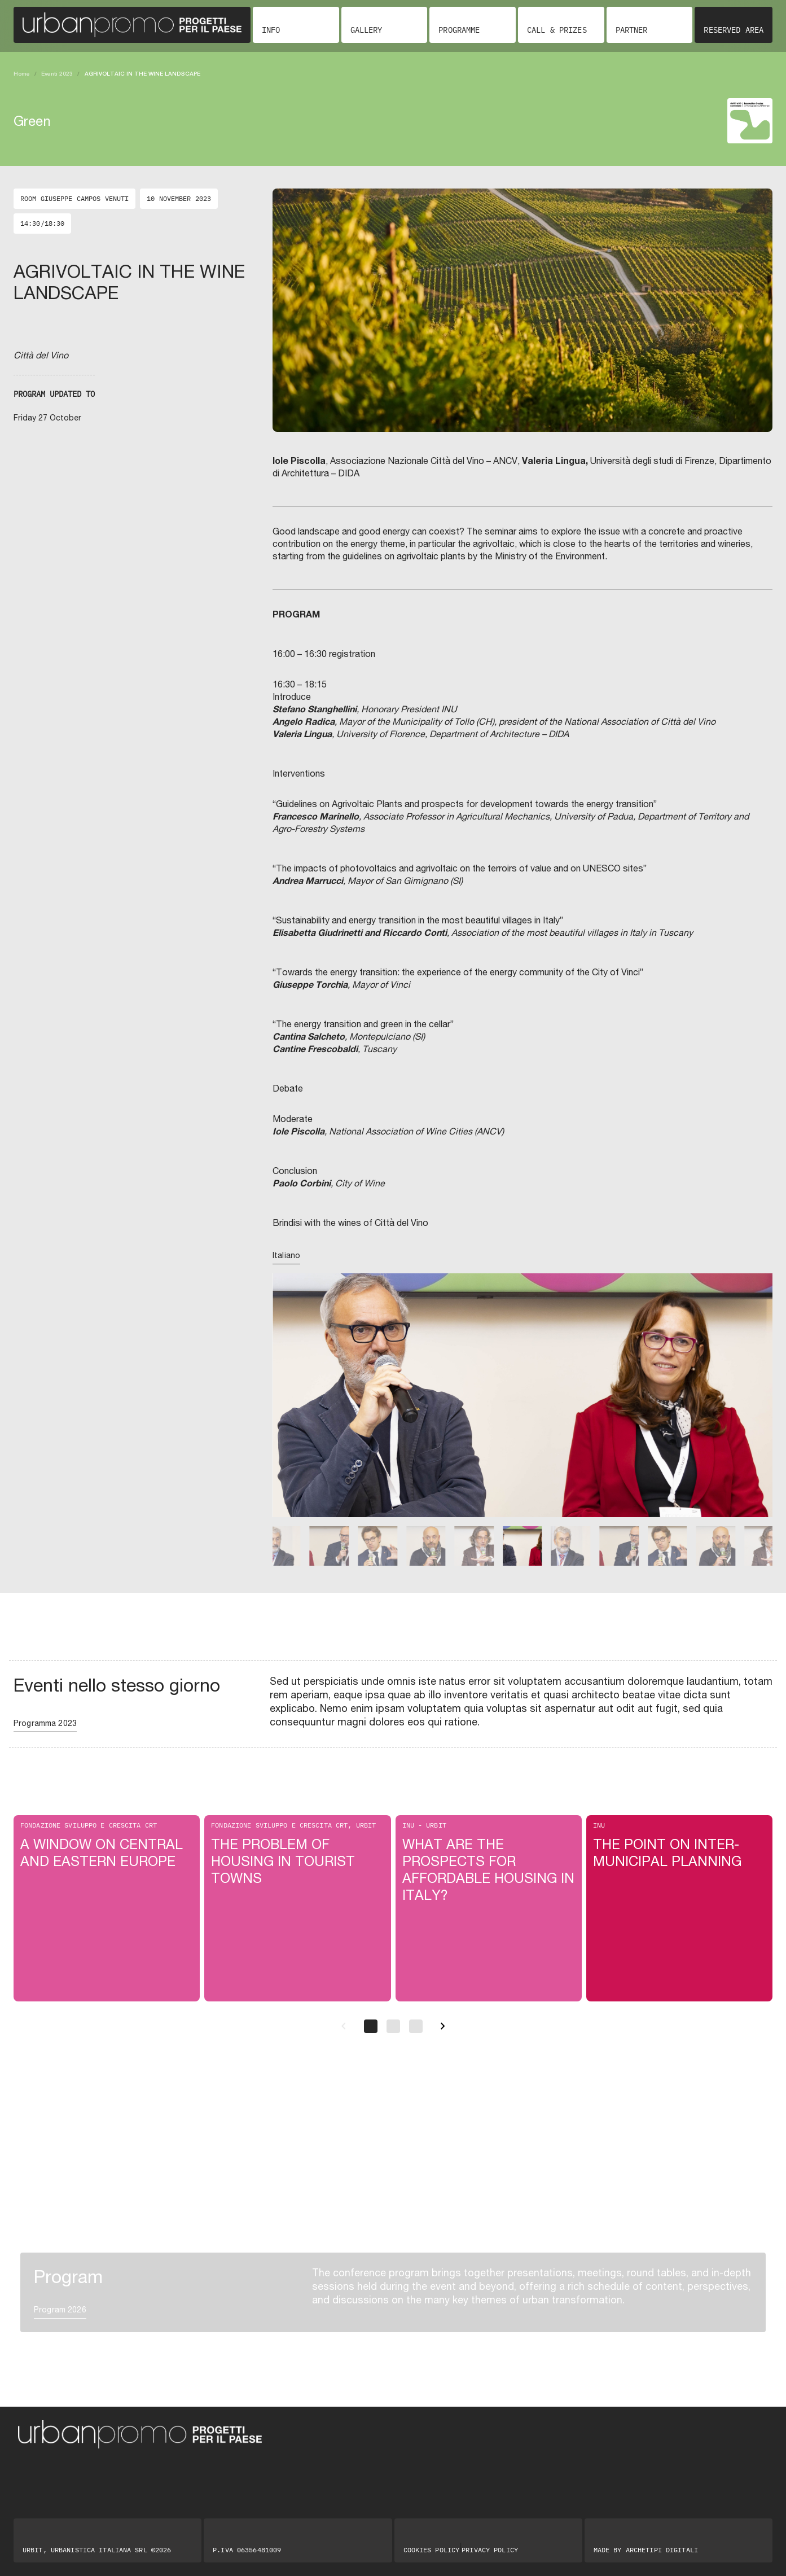 This screenshot has width=786, height=2576. Describe the element at coordinates (366, 30) in the screenshot. I see `Gallery` at that location.